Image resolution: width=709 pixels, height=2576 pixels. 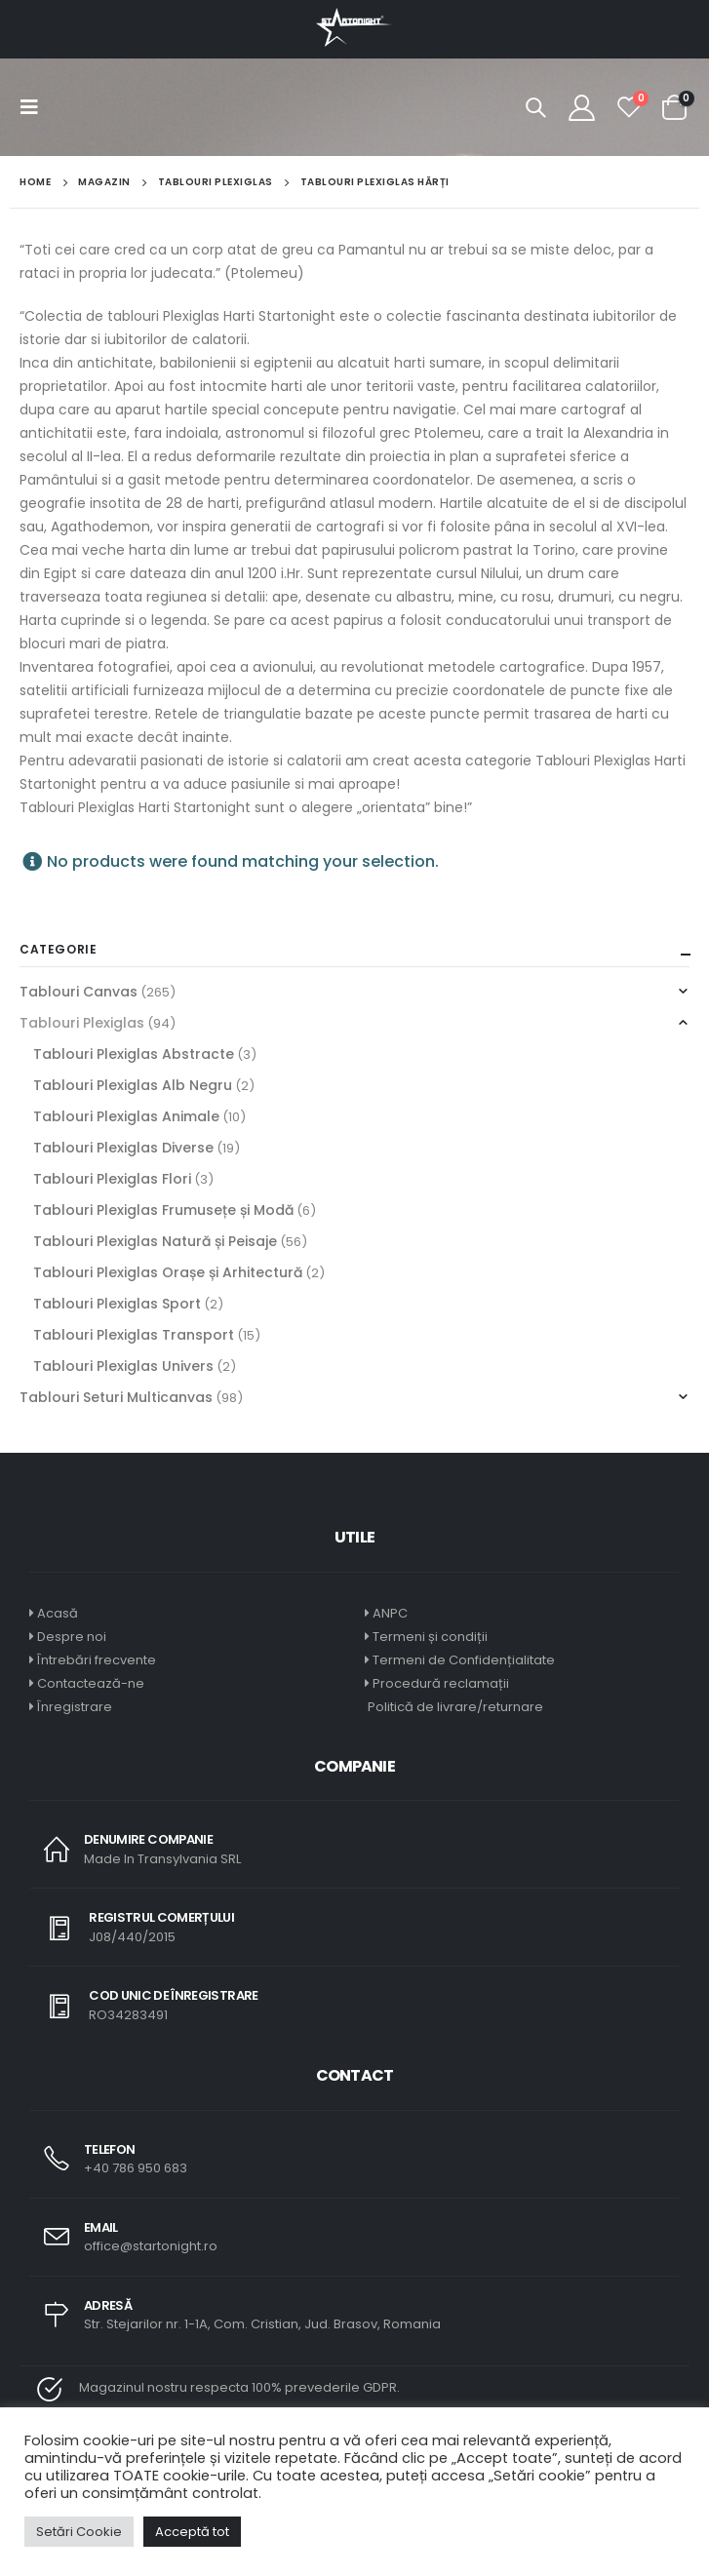 I want to click on Politică de livrare/returnare, so click(x=454, y=1707).